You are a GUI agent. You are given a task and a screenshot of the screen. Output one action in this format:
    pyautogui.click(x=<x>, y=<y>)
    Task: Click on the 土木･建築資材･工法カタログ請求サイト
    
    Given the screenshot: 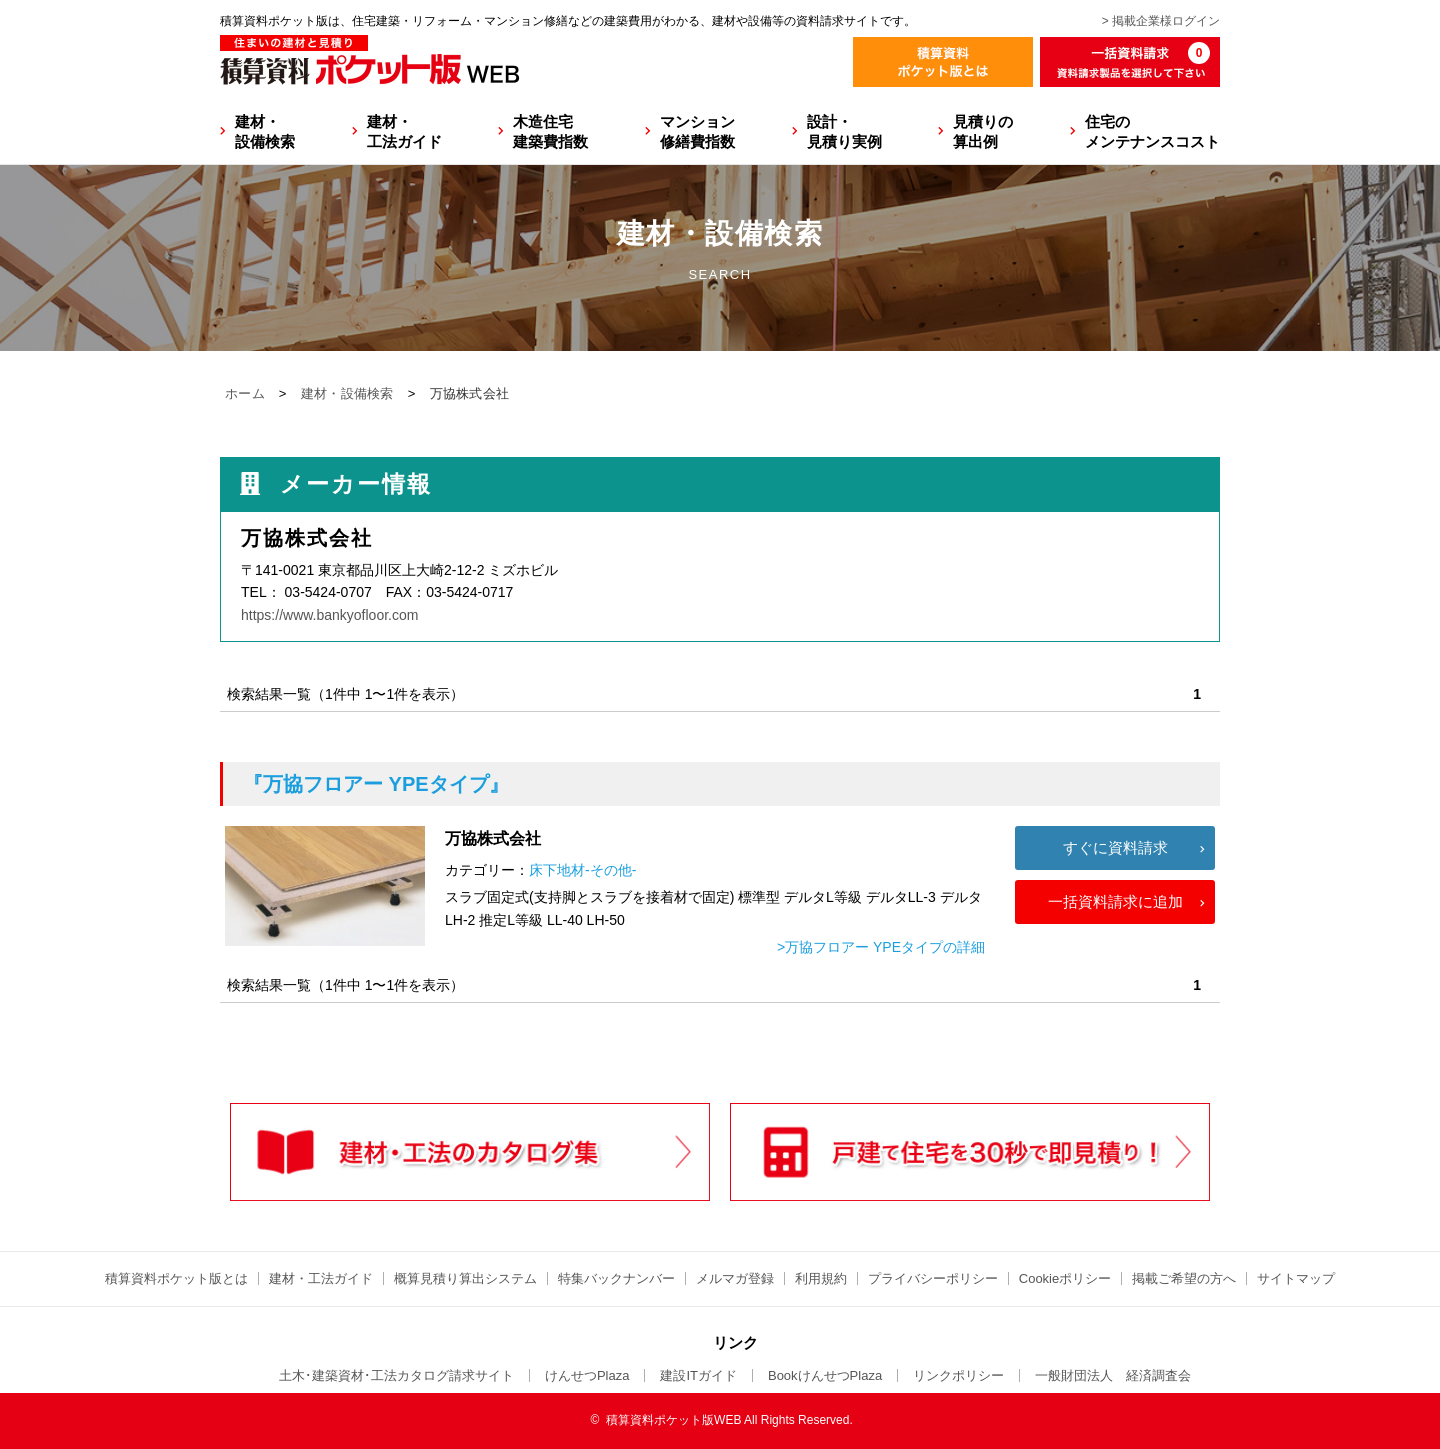 What is the action you would take?
    pyautogui.click(x=396, y=1375)
    